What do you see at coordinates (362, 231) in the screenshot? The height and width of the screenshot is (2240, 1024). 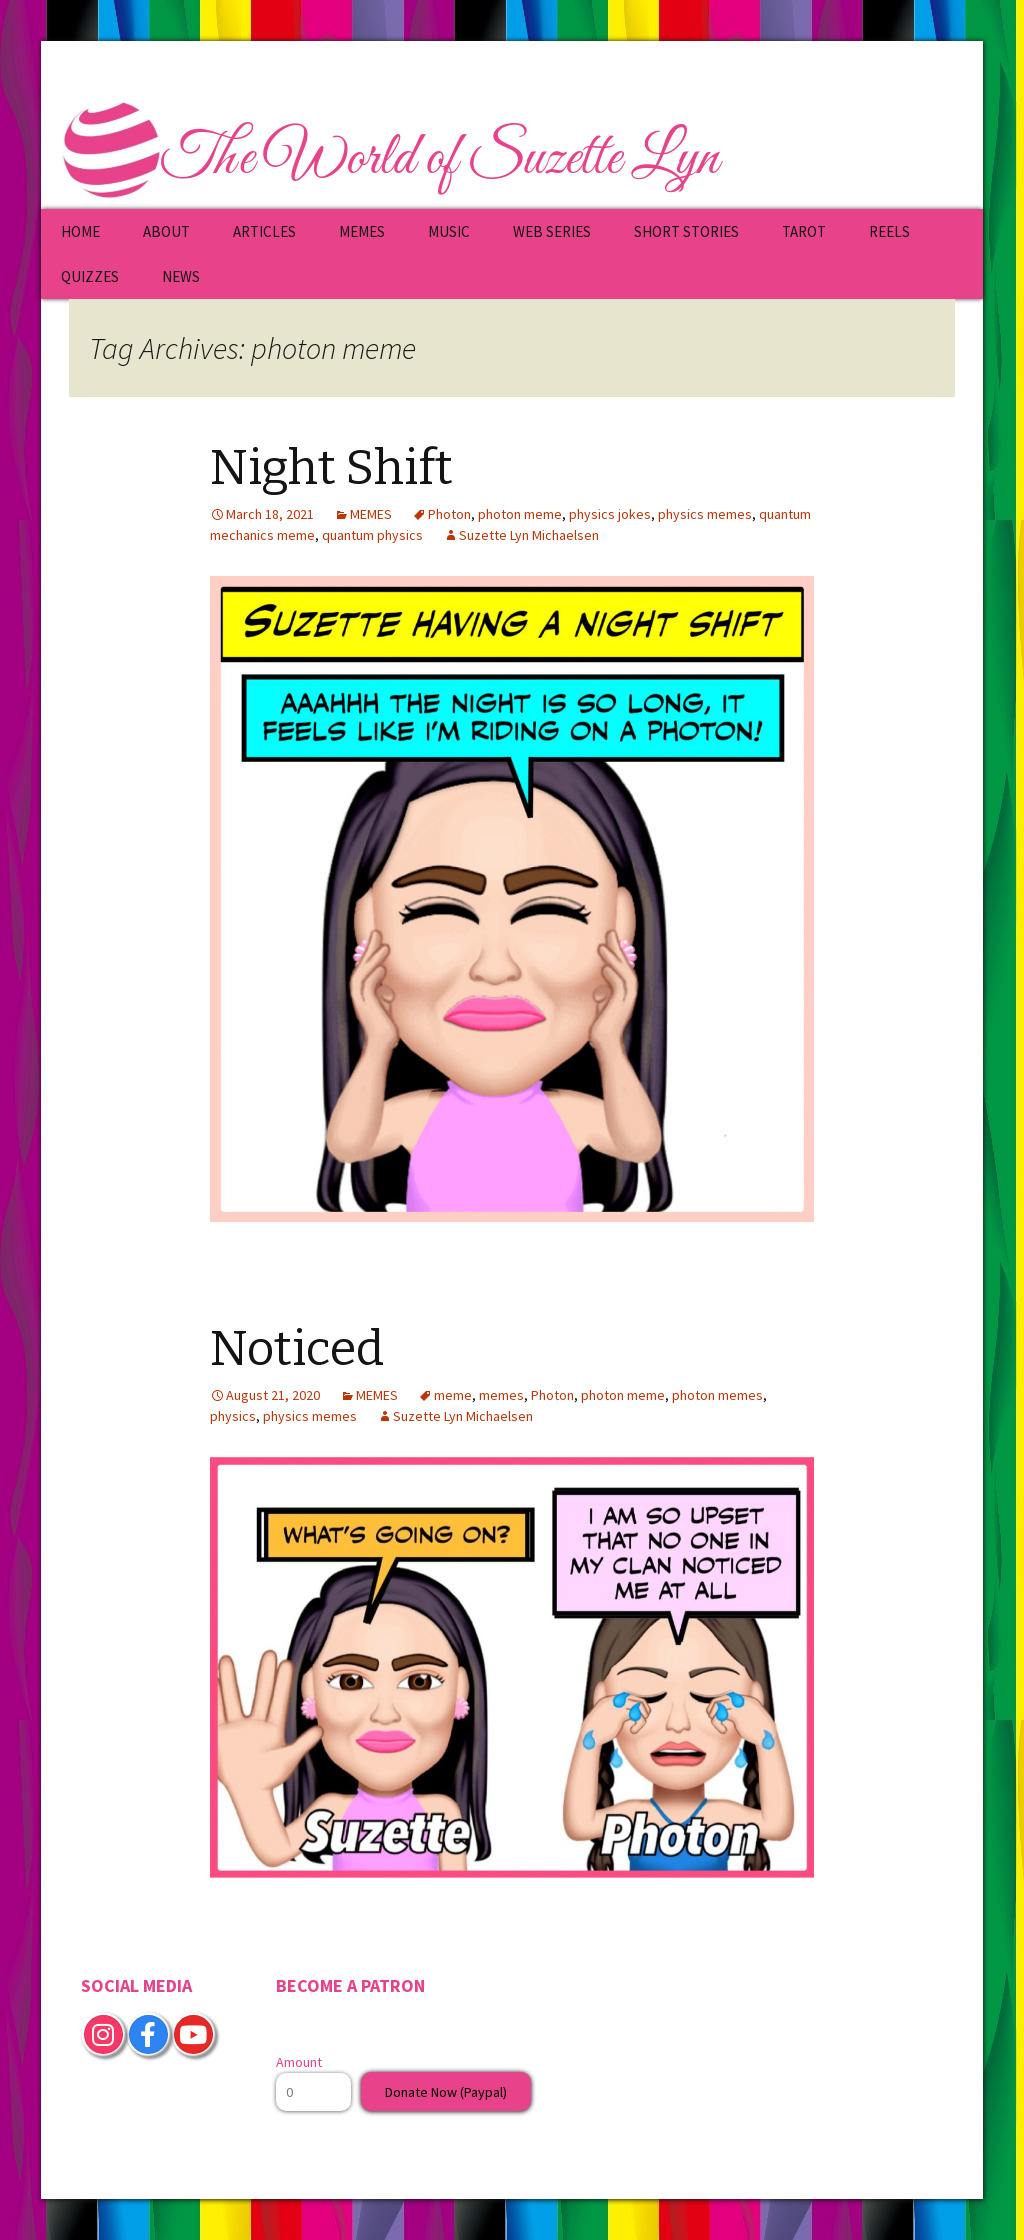 I see `MEMES` at bounding box center [362, 231].